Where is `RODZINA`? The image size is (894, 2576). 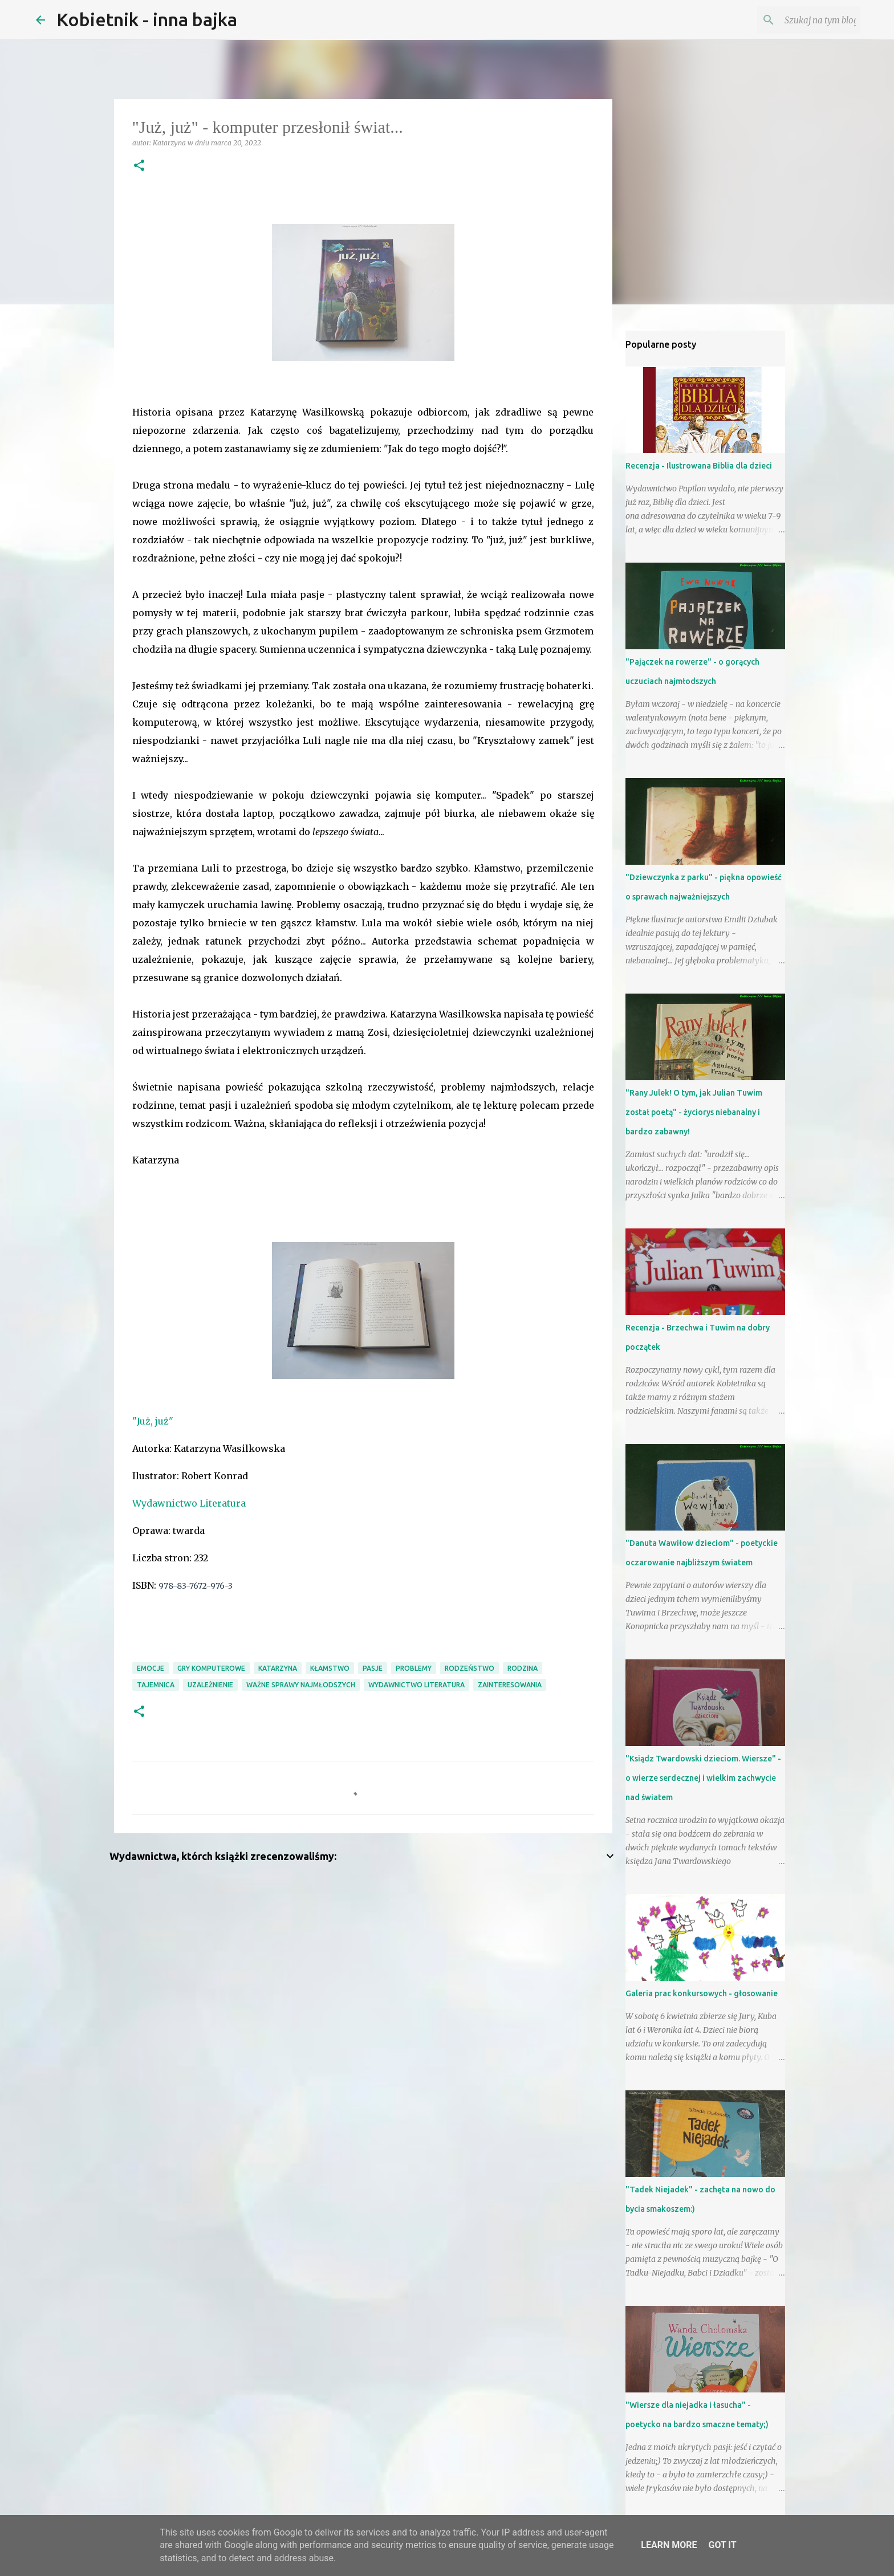
RODZINA is located at coordinates (522, 1668).